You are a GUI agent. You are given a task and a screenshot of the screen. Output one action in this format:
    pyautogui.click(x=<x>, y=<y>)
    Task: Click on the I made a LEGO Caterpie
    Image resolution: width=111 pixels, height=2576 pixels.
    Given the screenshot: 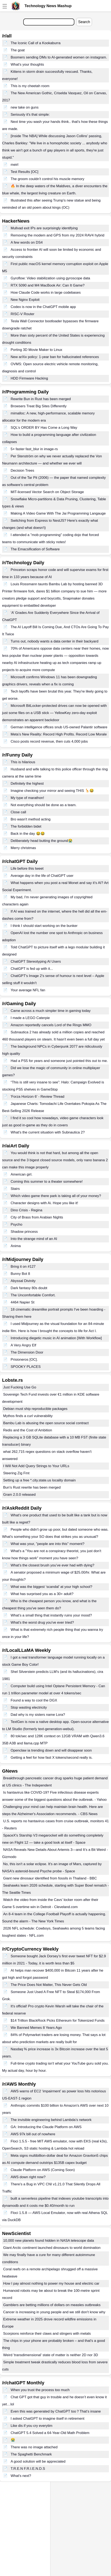 What is the action you would take?
    pyautogui.click(x=30, y=1018)
    